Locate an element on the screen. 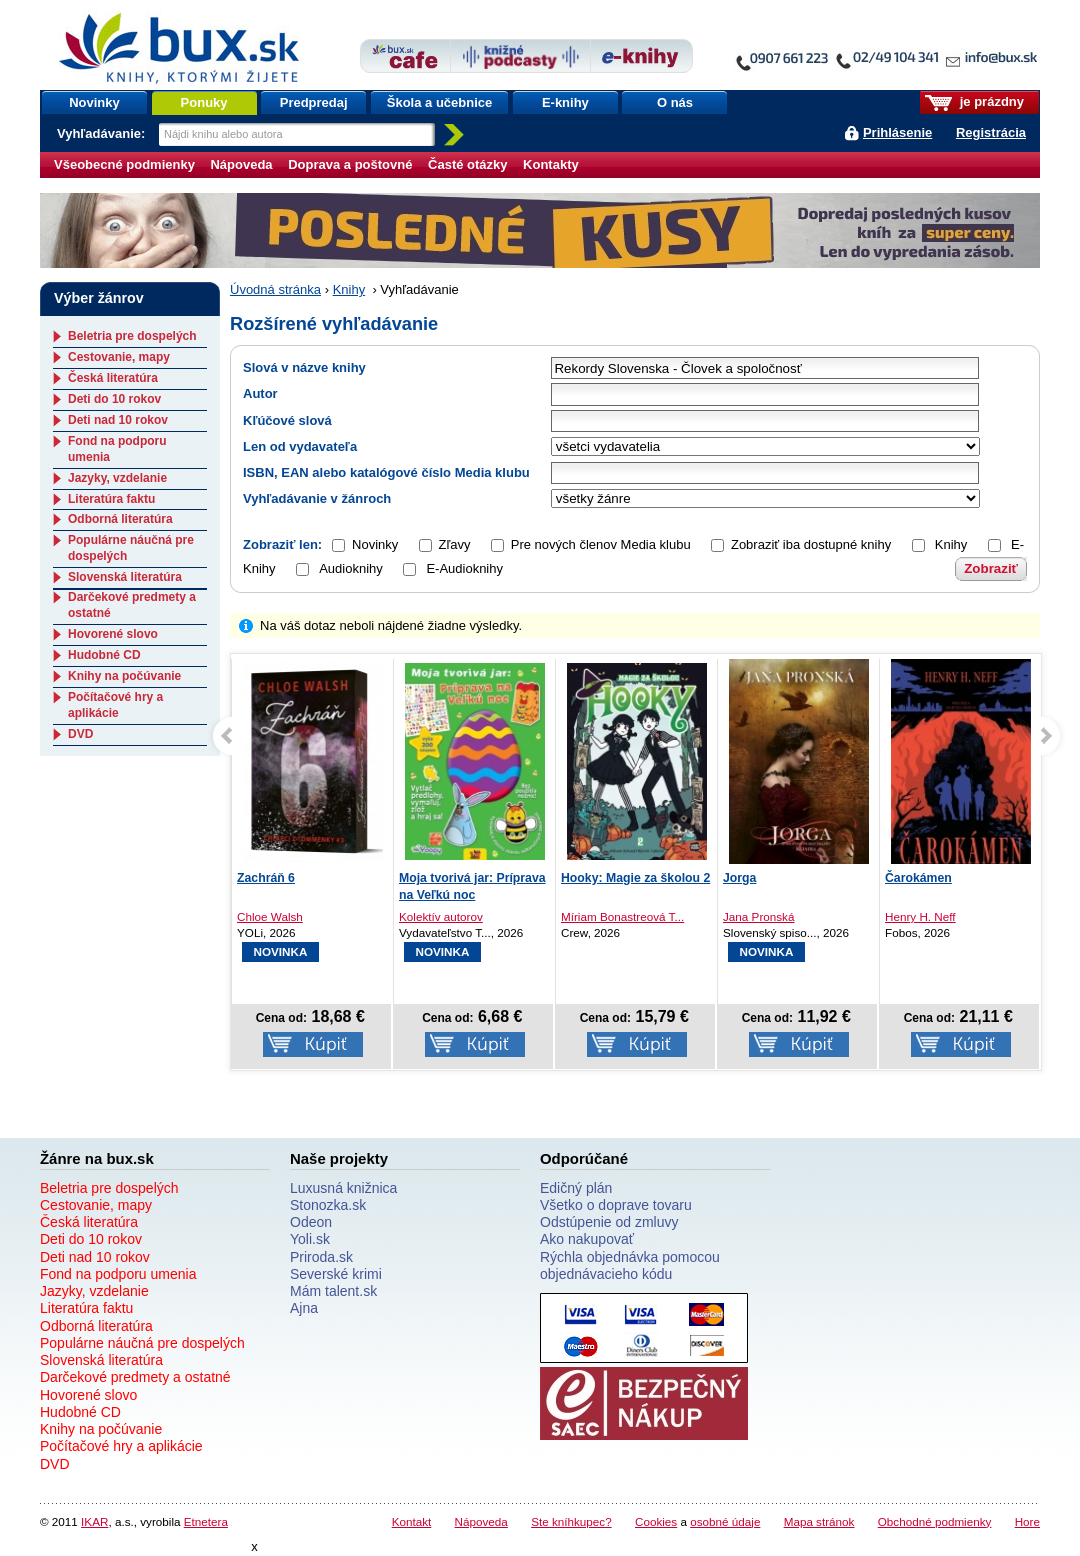 Image resolution: width=1080 pixels, height=1556 pixels. Luxusná knižnica is located at coordinates (343, 1188).